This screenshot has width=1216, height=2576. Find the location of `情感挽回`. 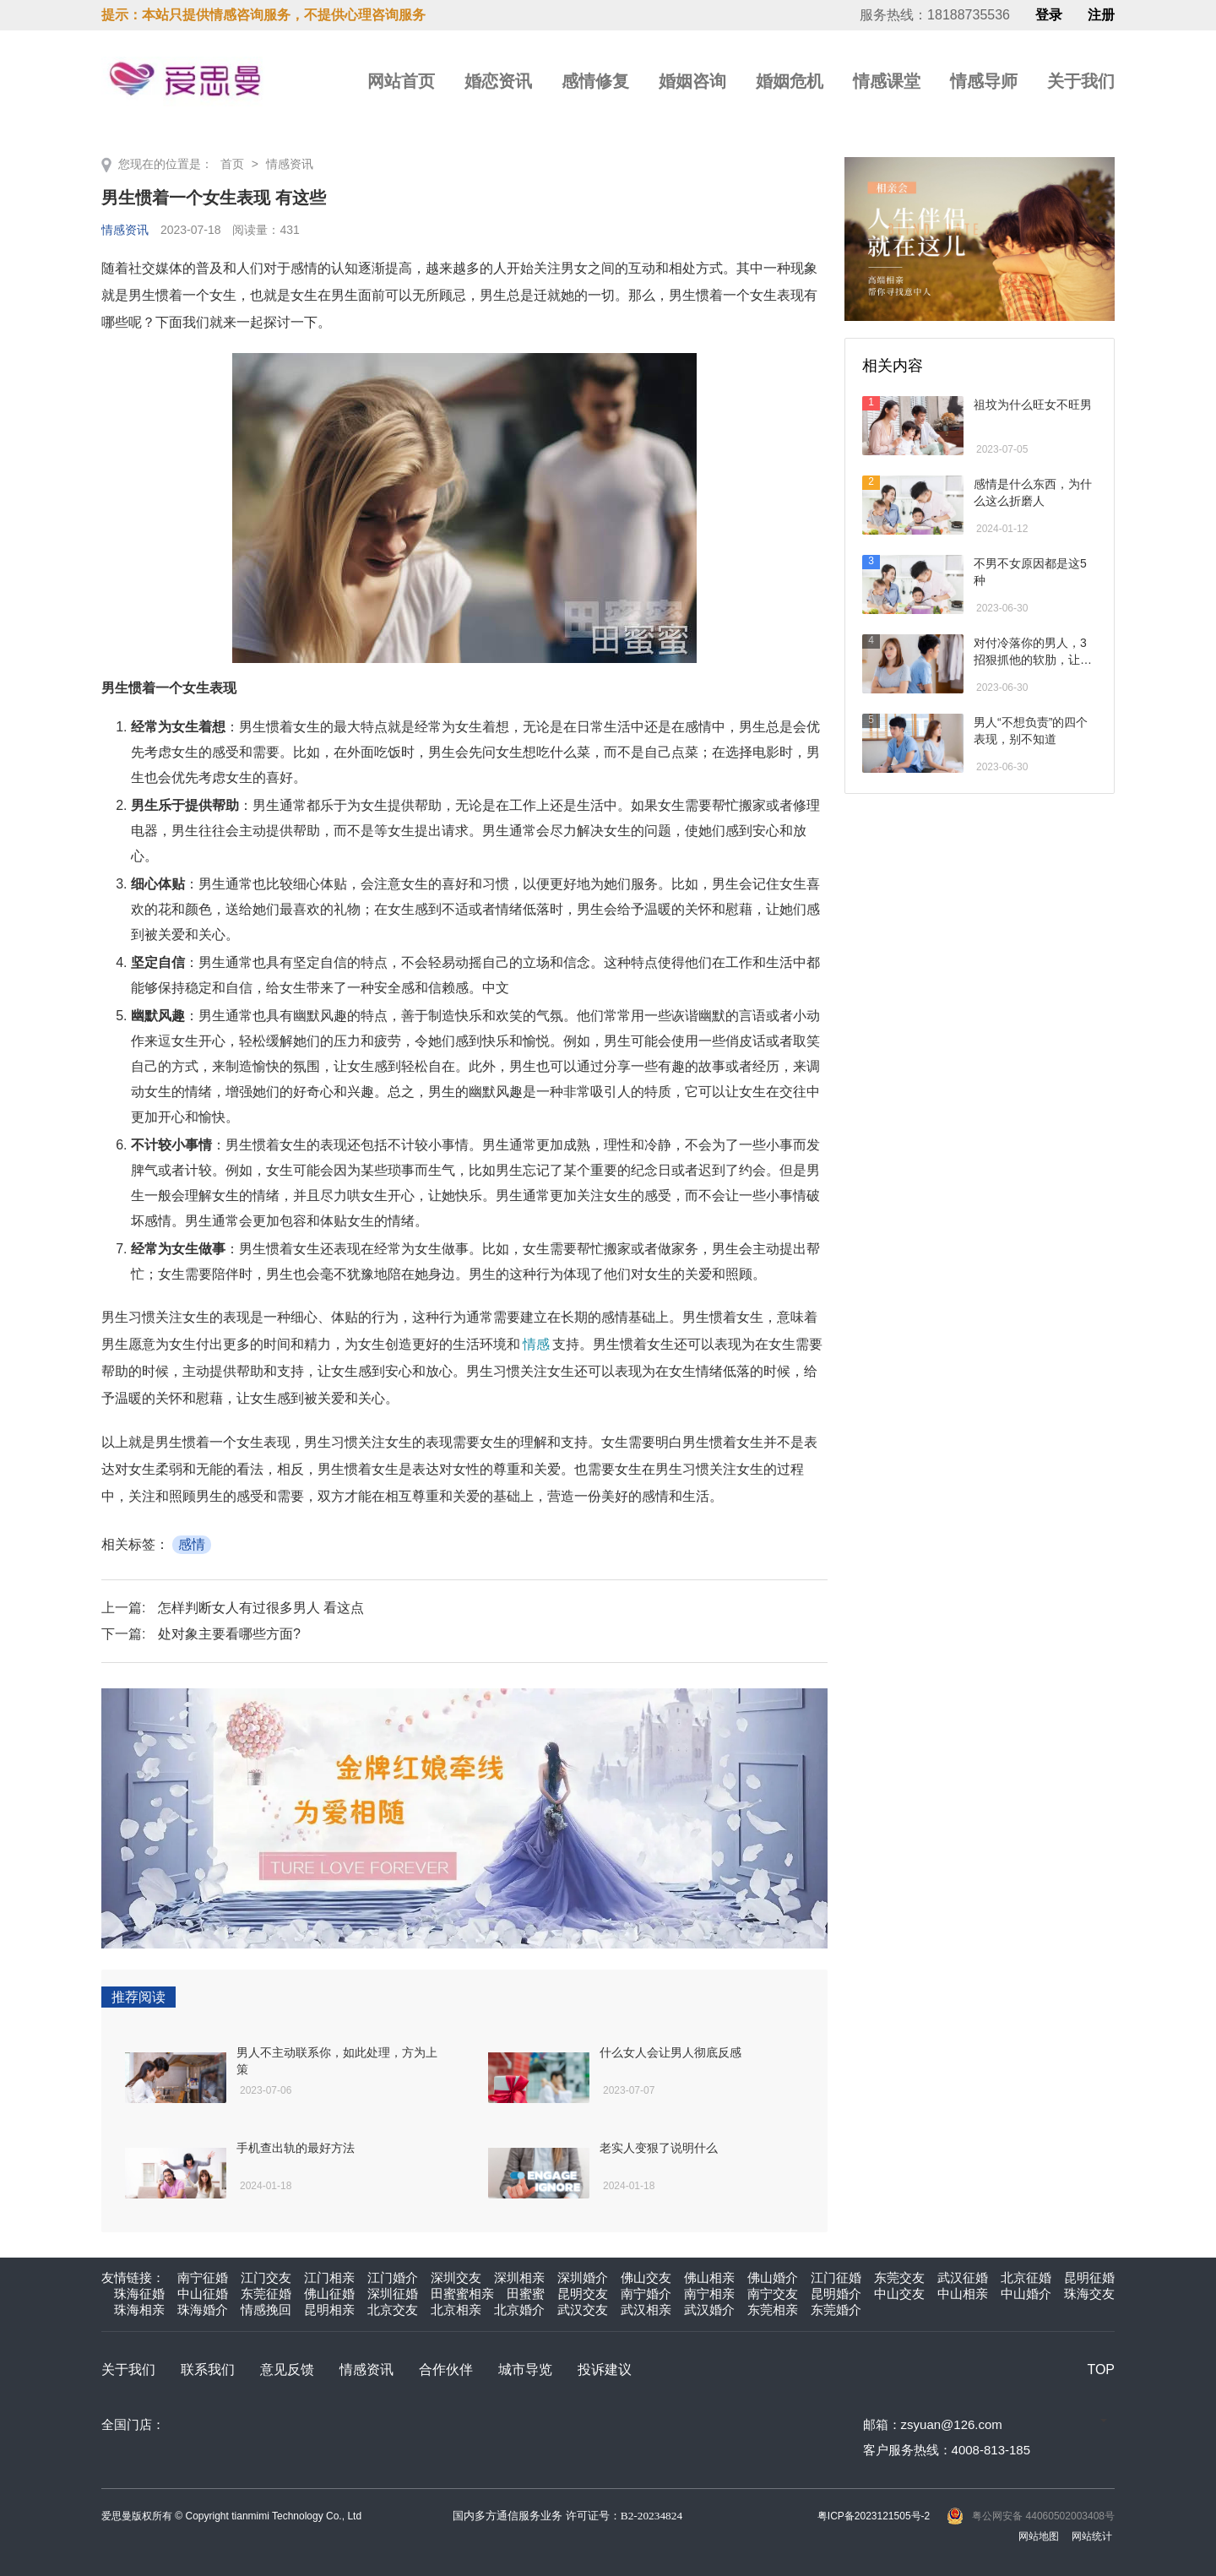

情感挽回 is located at coordinates (266, 2309).